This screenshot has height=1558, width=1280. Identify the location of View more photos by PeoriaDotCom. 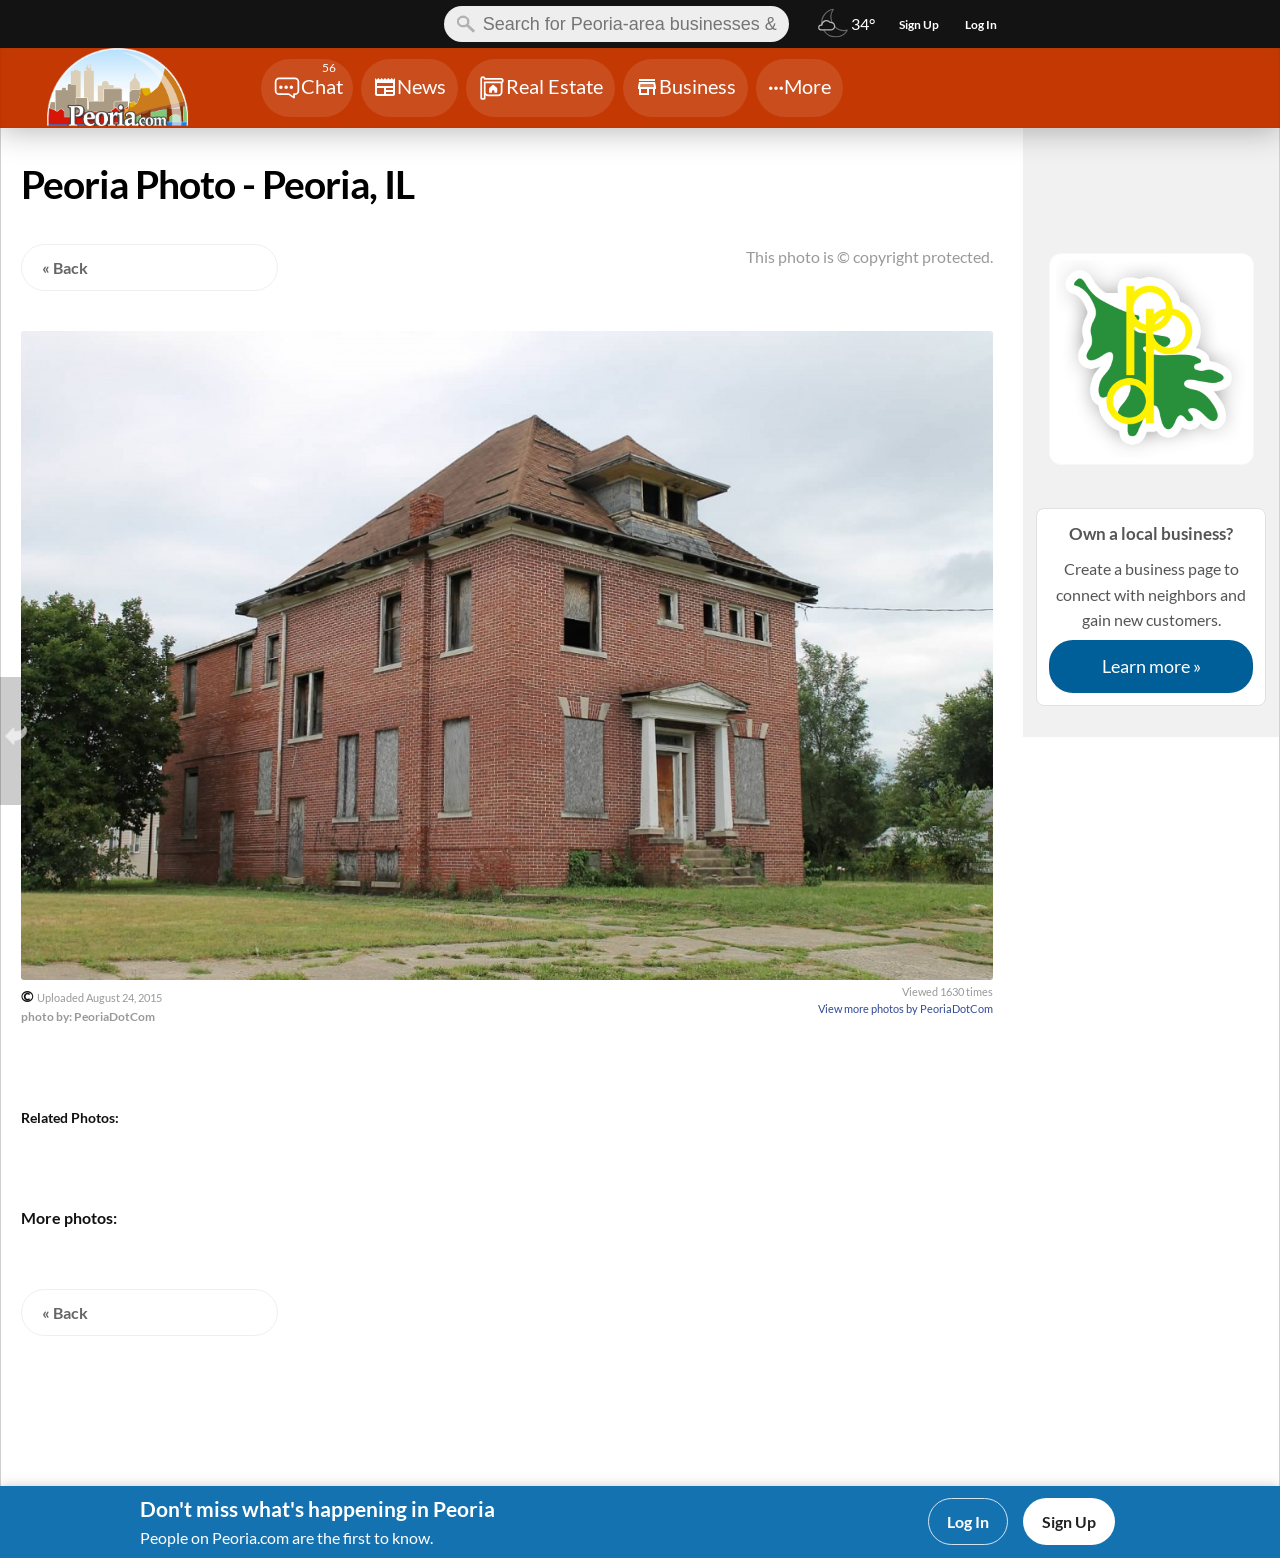
(905, 1008).